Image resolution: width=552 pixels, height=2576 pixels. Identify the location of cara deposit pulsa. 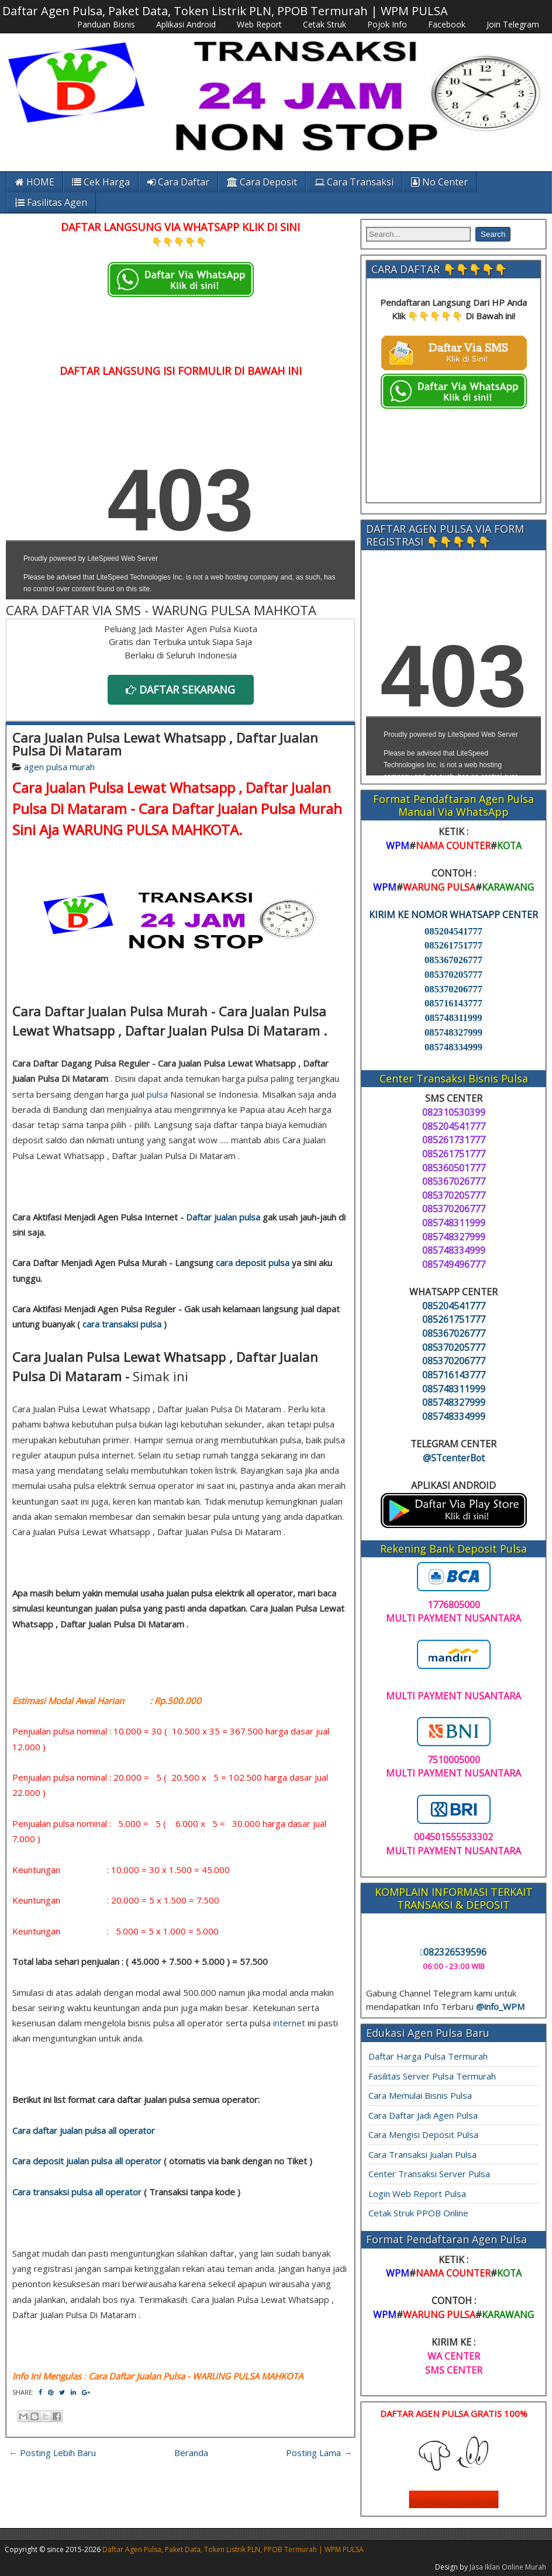
(252, 1262).